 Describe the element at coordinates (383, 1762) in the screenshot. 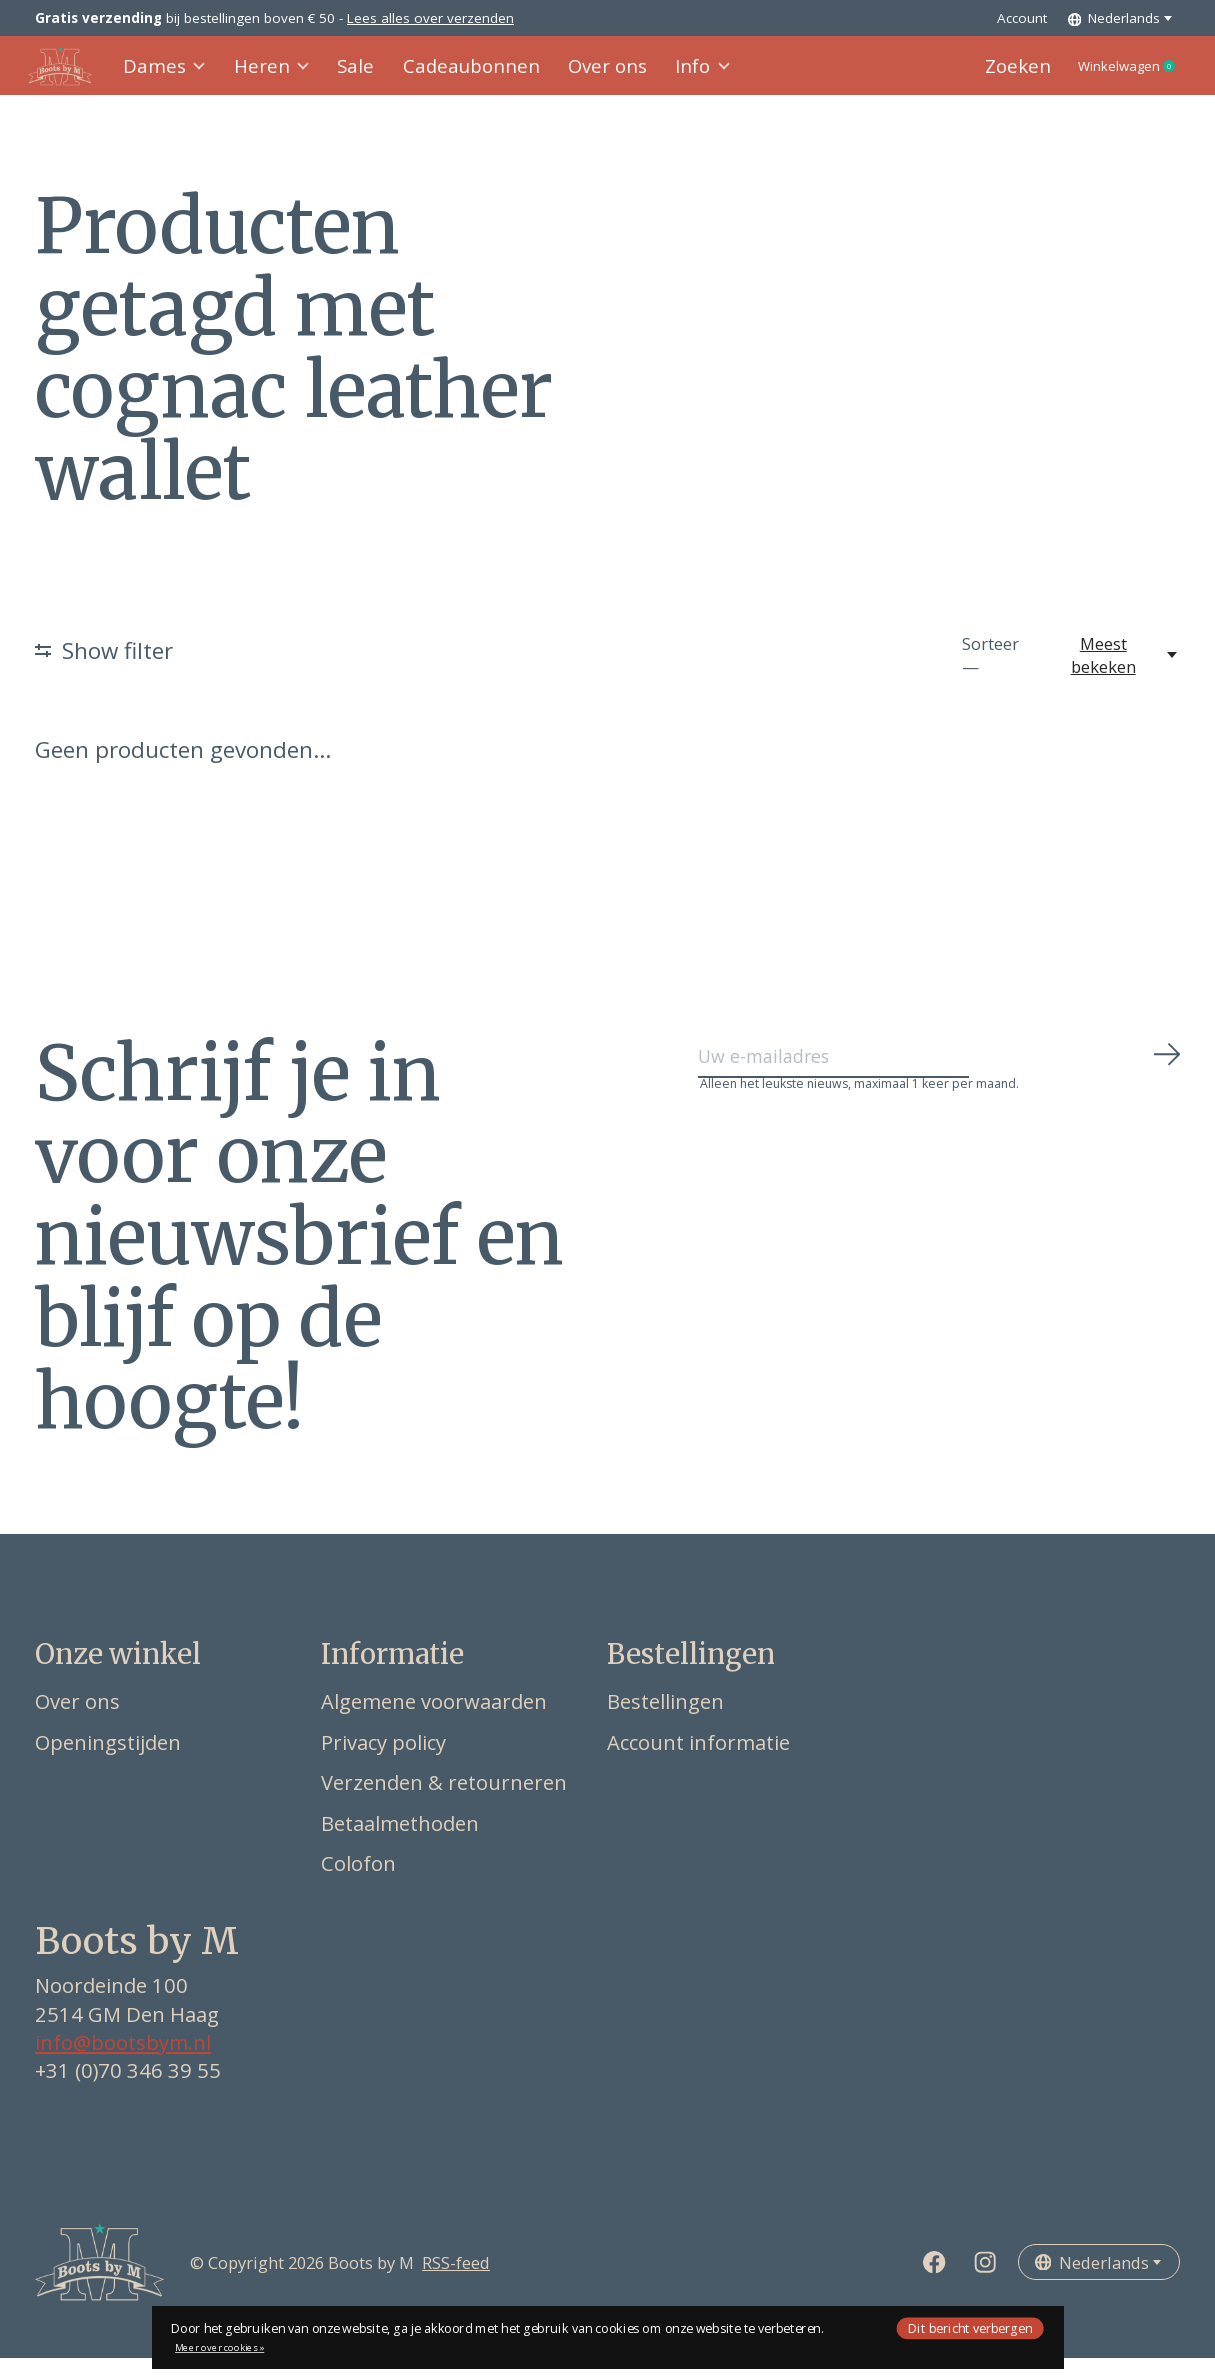

I see `Privacy policy` at that location.